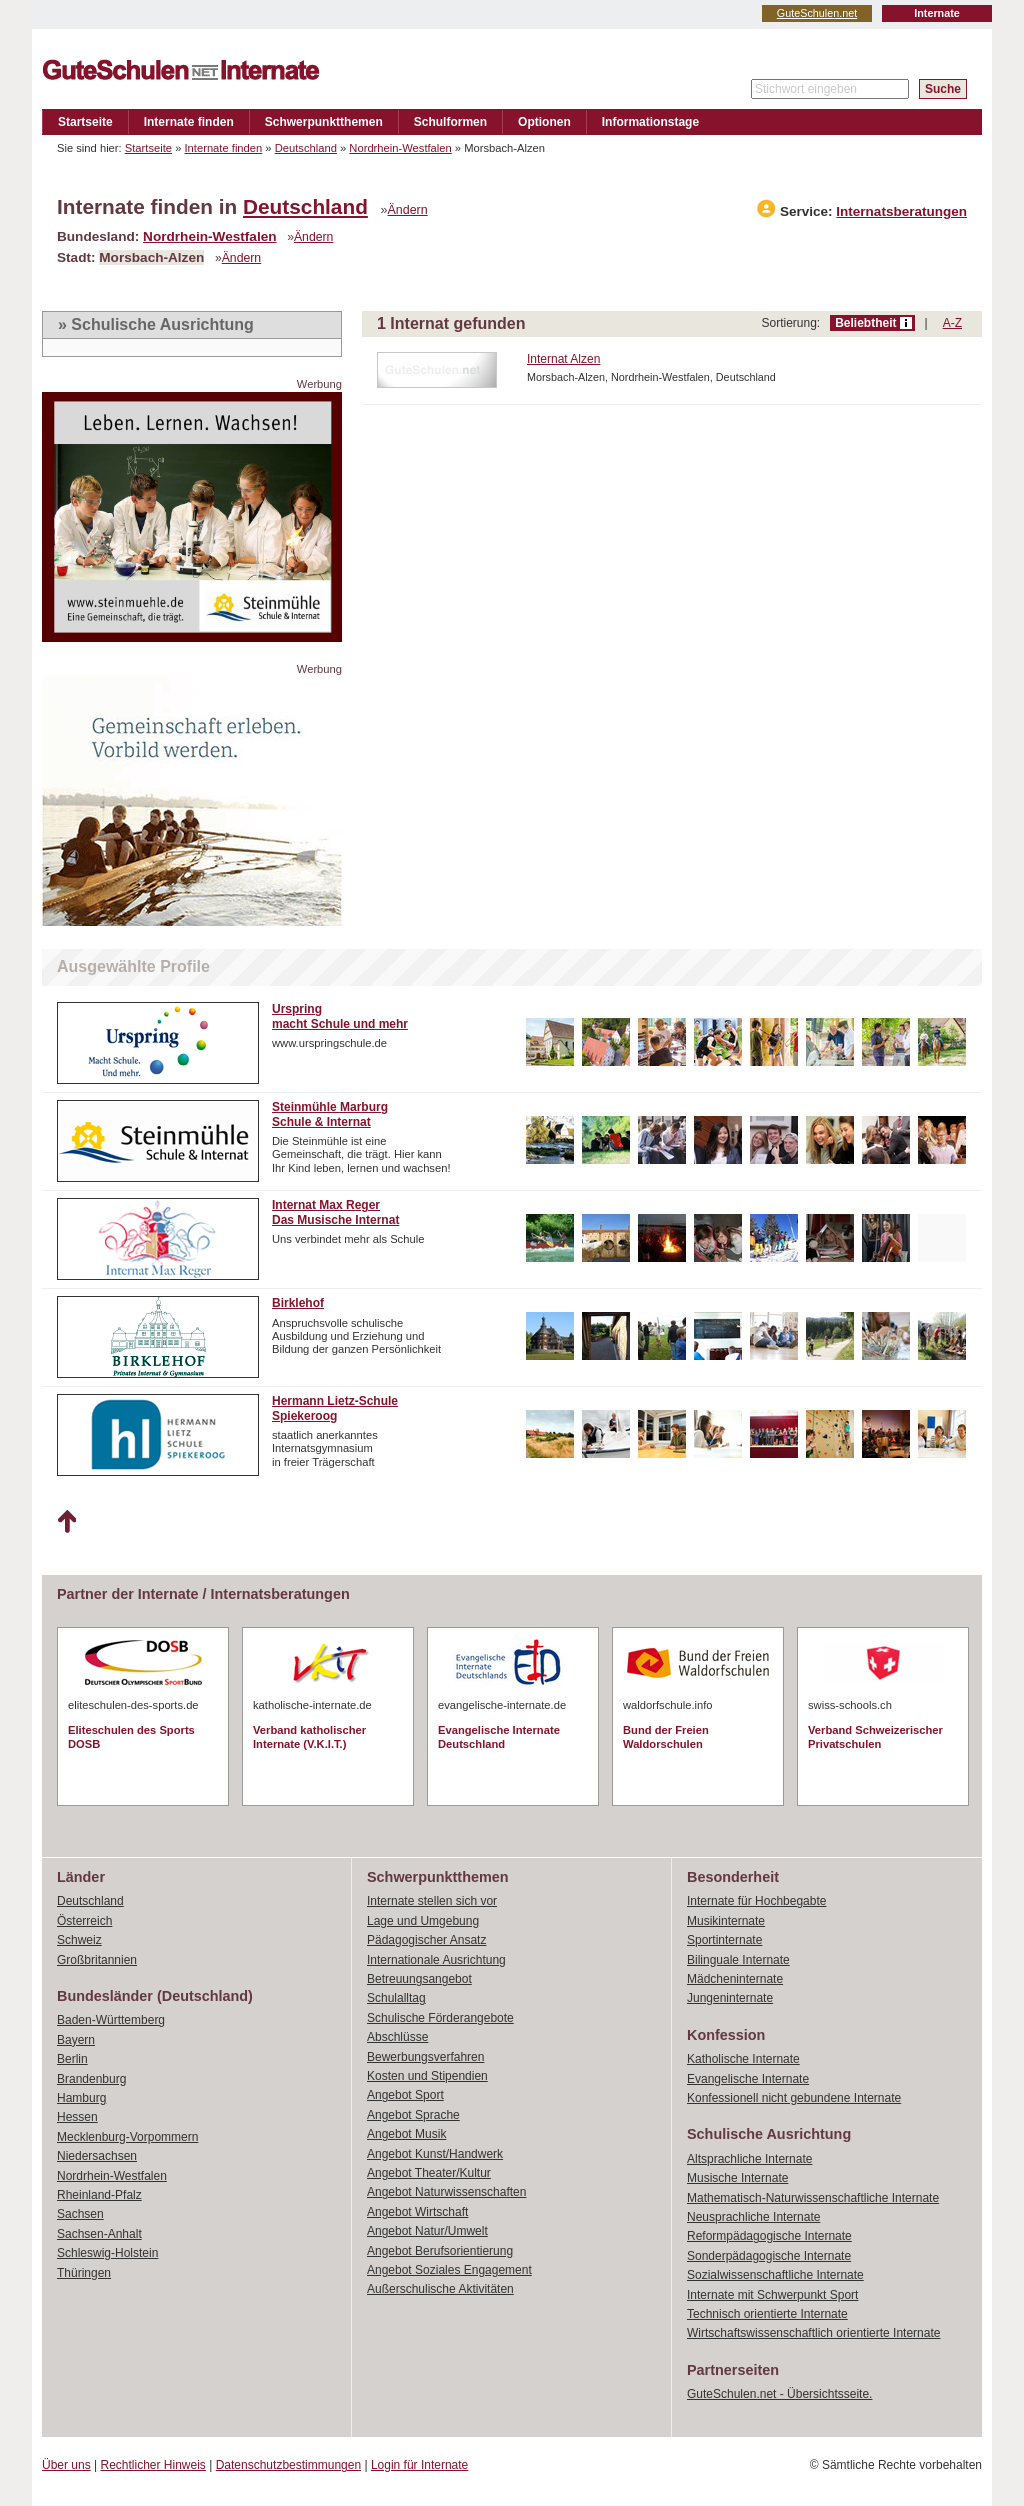 This screenshot has width=1024, height=2506. Describe the element at coordinates (423, 1921) in the screenshot. I see `Lage und Umgebung` at that location.